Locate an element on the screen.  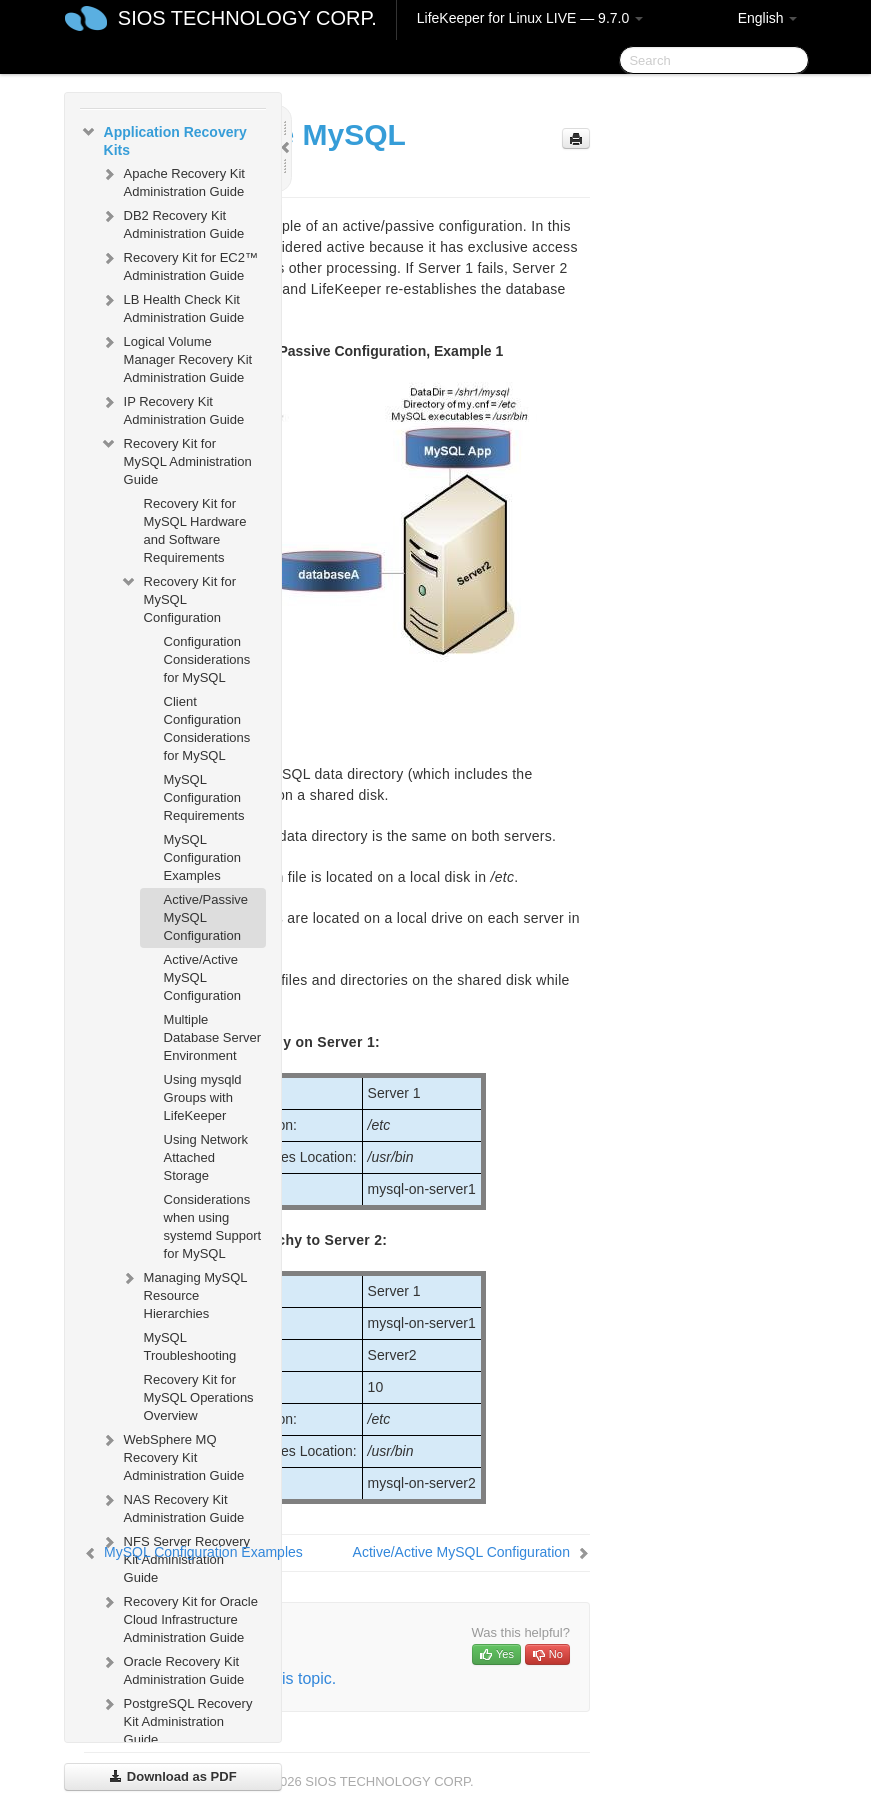
Recovery Kit for MySQL Hardware and Software Requirements is located at coordinates (195, 530).